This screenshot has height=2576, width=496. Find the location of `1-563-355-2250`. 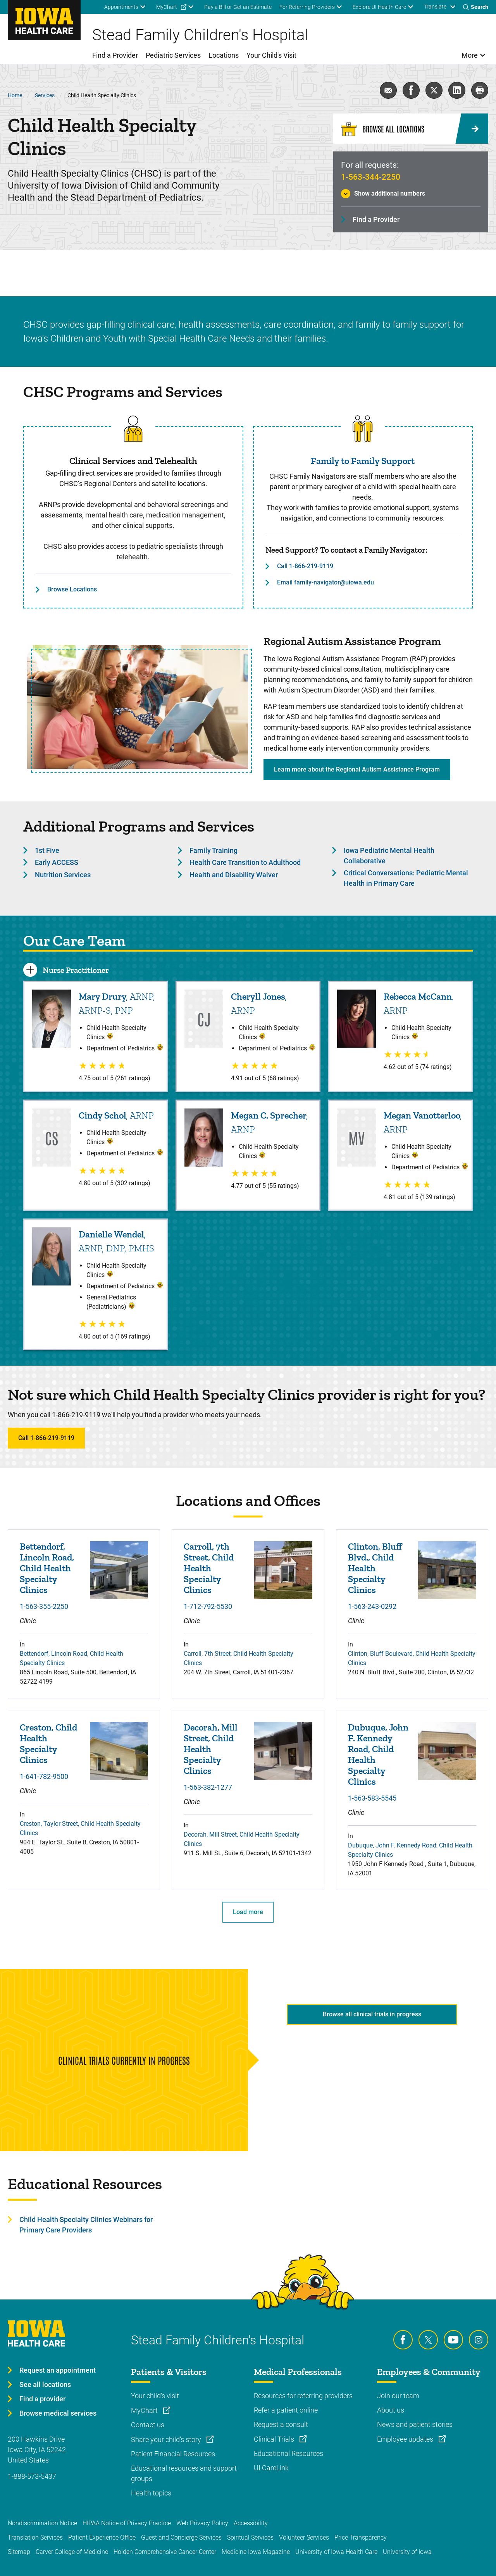

1-563-355-2250 is located at coordinates (44, 1606).